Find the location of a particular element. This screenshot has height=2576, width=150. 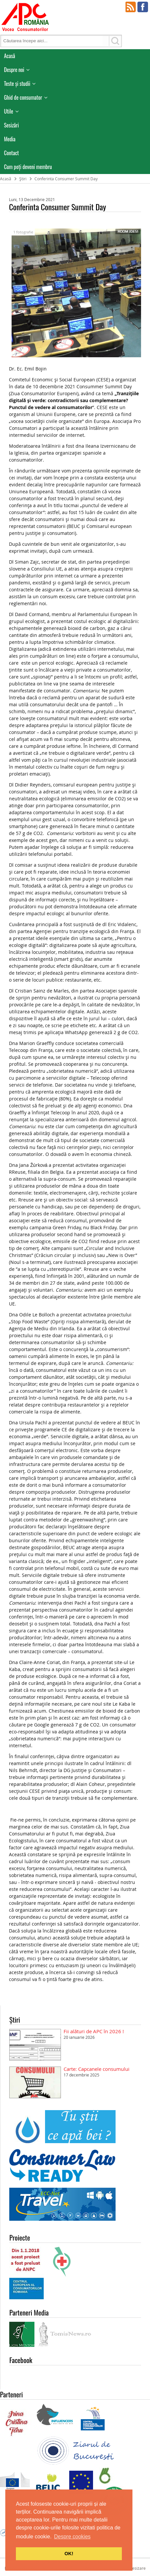

Facebook is located at coordinates (142, 7).